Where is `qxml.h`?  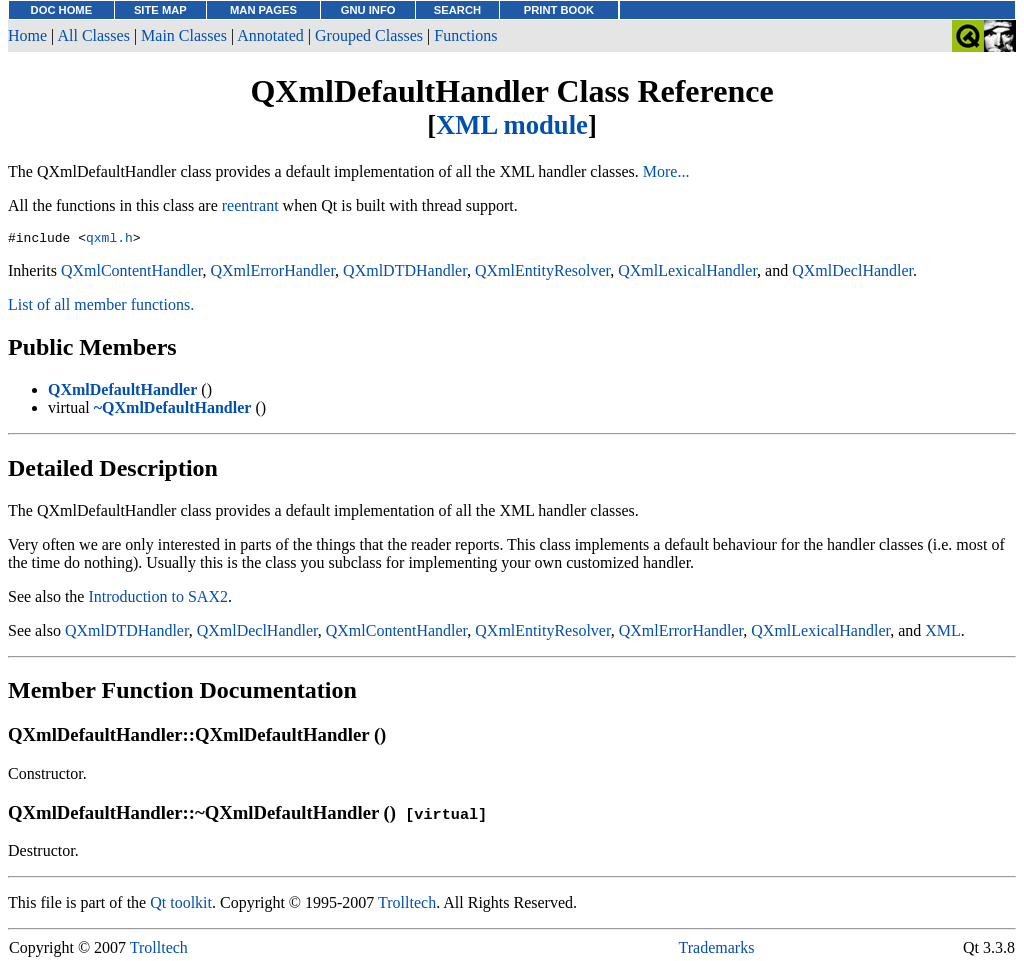 qxml.h is located at coordinates (109, 240).